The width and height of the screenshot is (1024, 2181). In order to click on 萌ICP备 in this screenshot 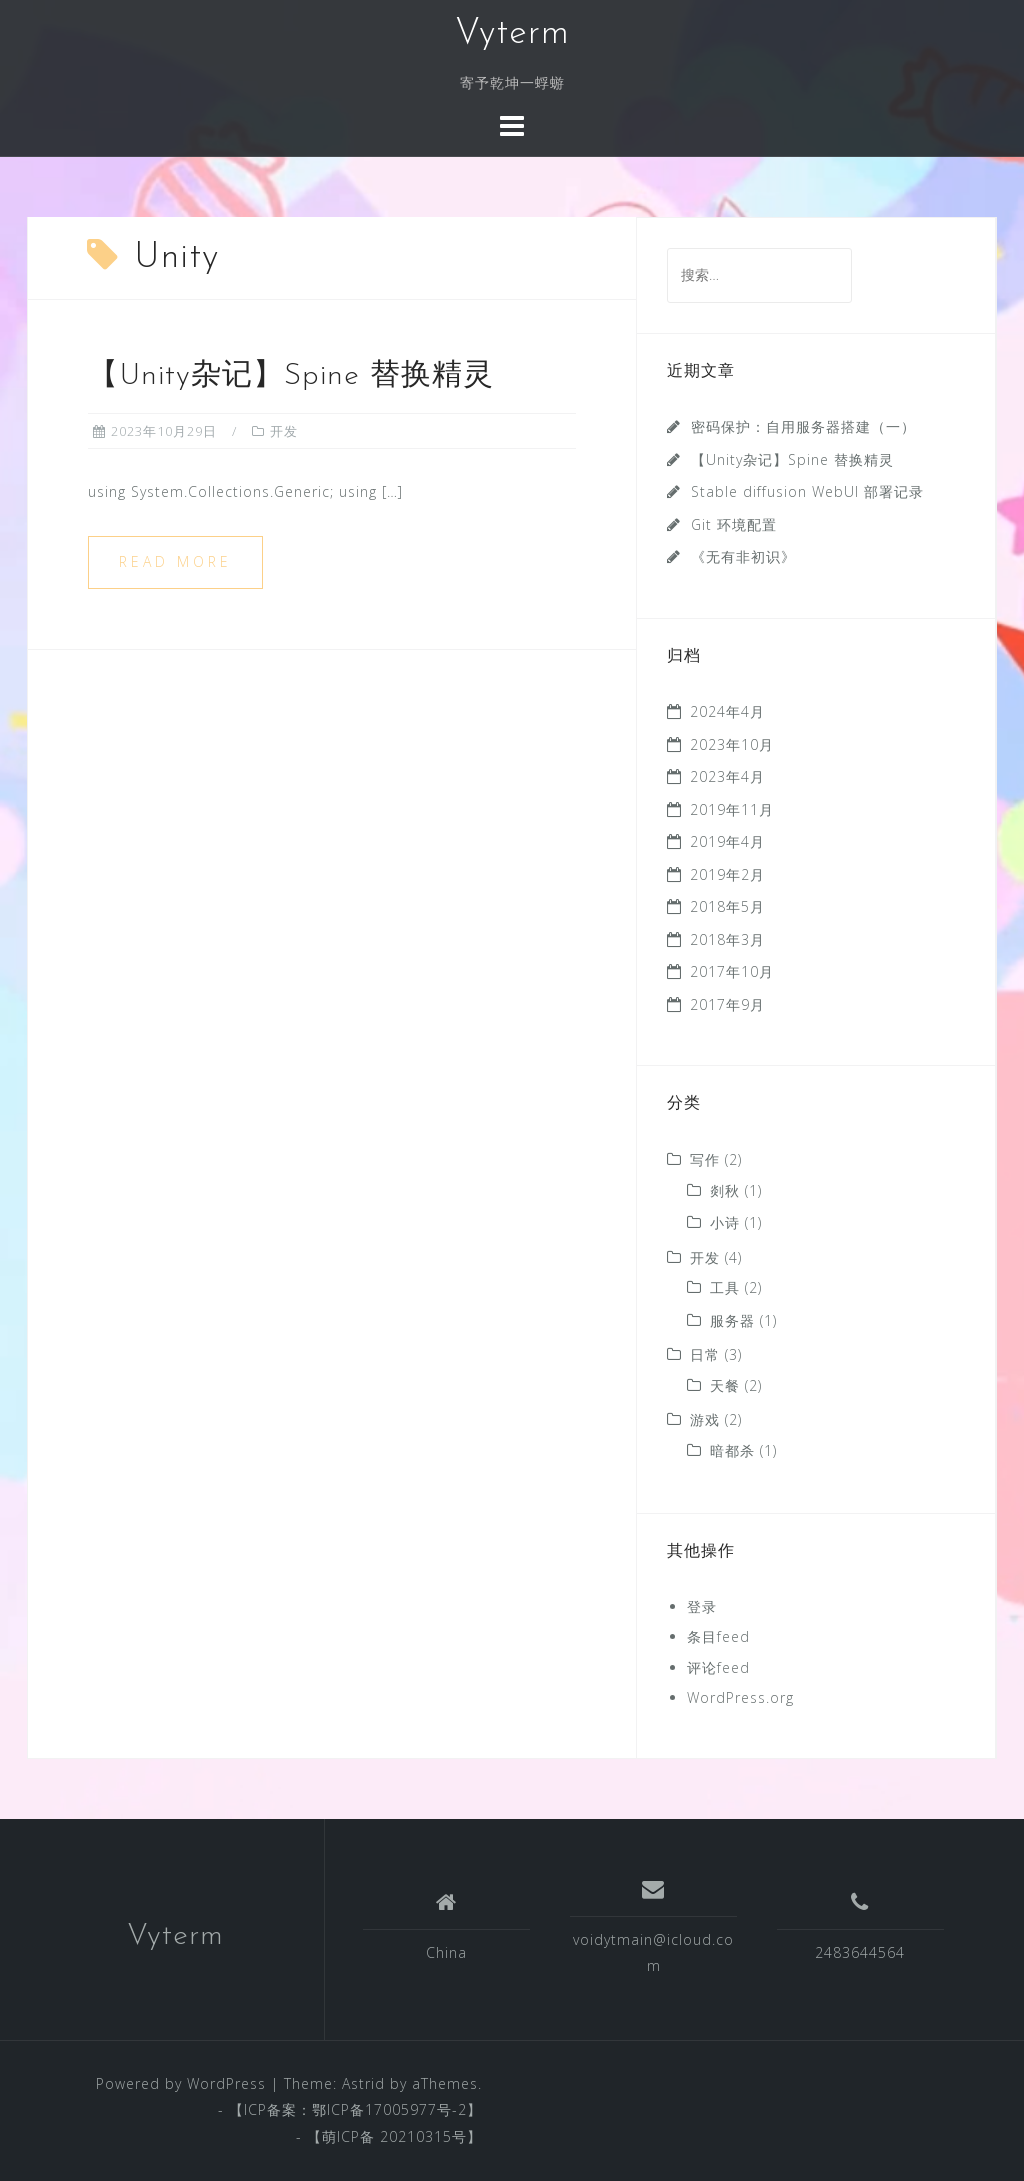, I will do `click(351, 2136)`.